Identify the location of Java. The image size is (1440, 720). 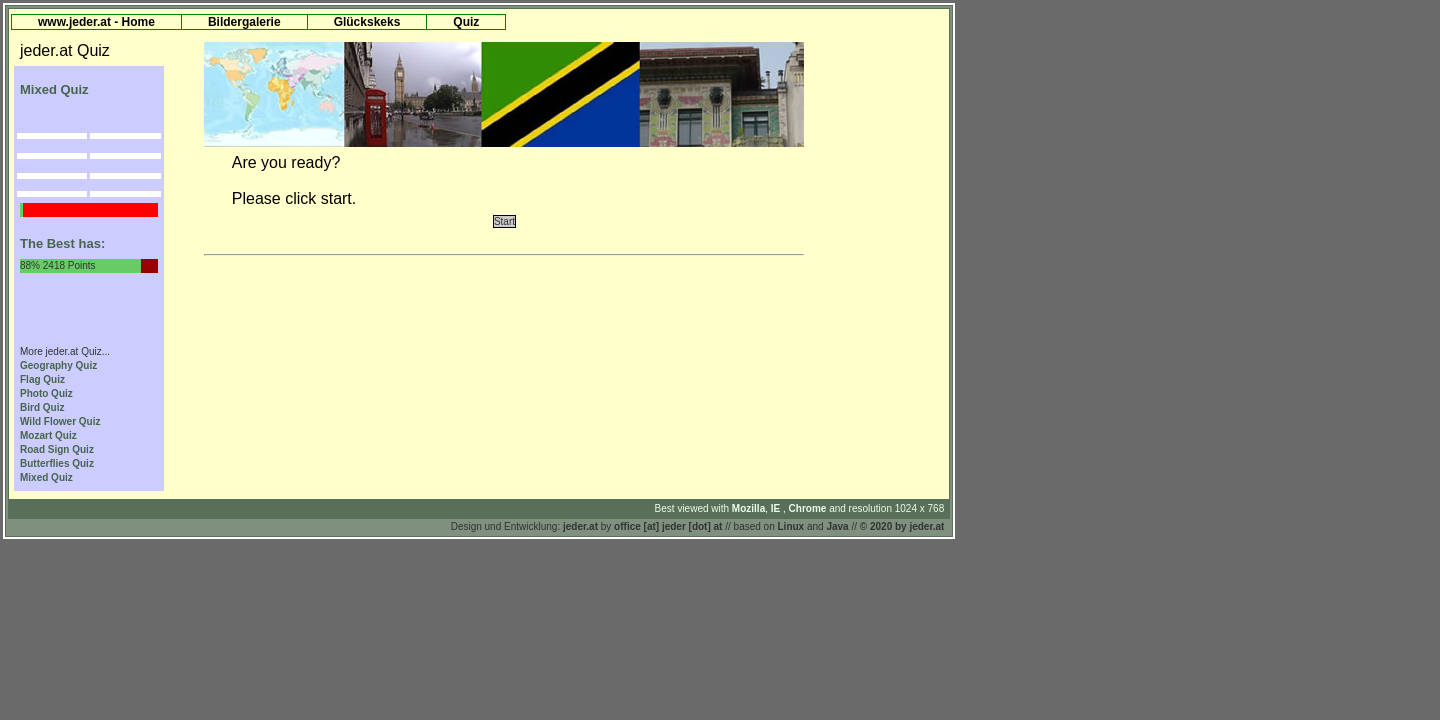
(837, 526).